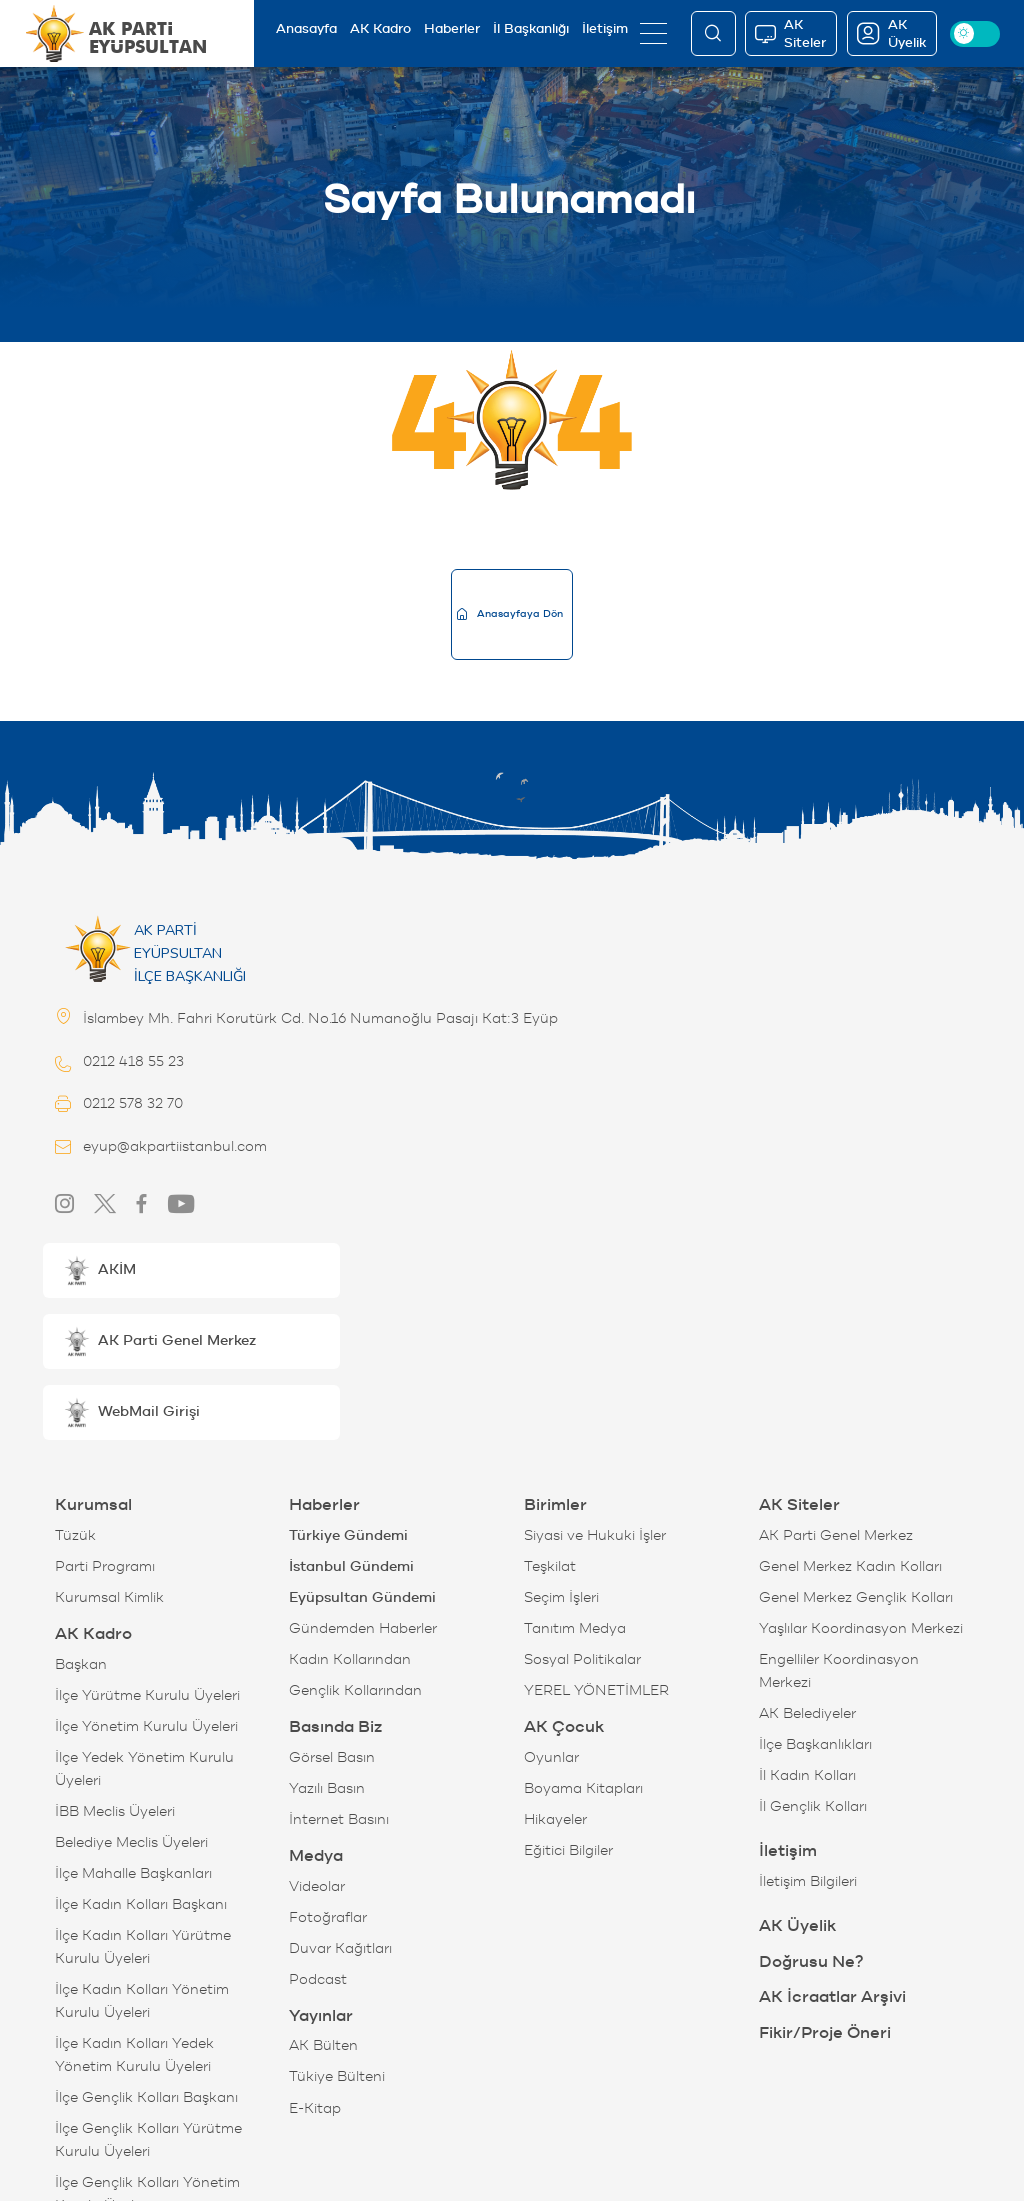  What do you see at coordinates (147, 1695) in the screenshot?
I see `İlçe Yürütme Kurulu Üyeleri` at bounding box center [147, 1695].